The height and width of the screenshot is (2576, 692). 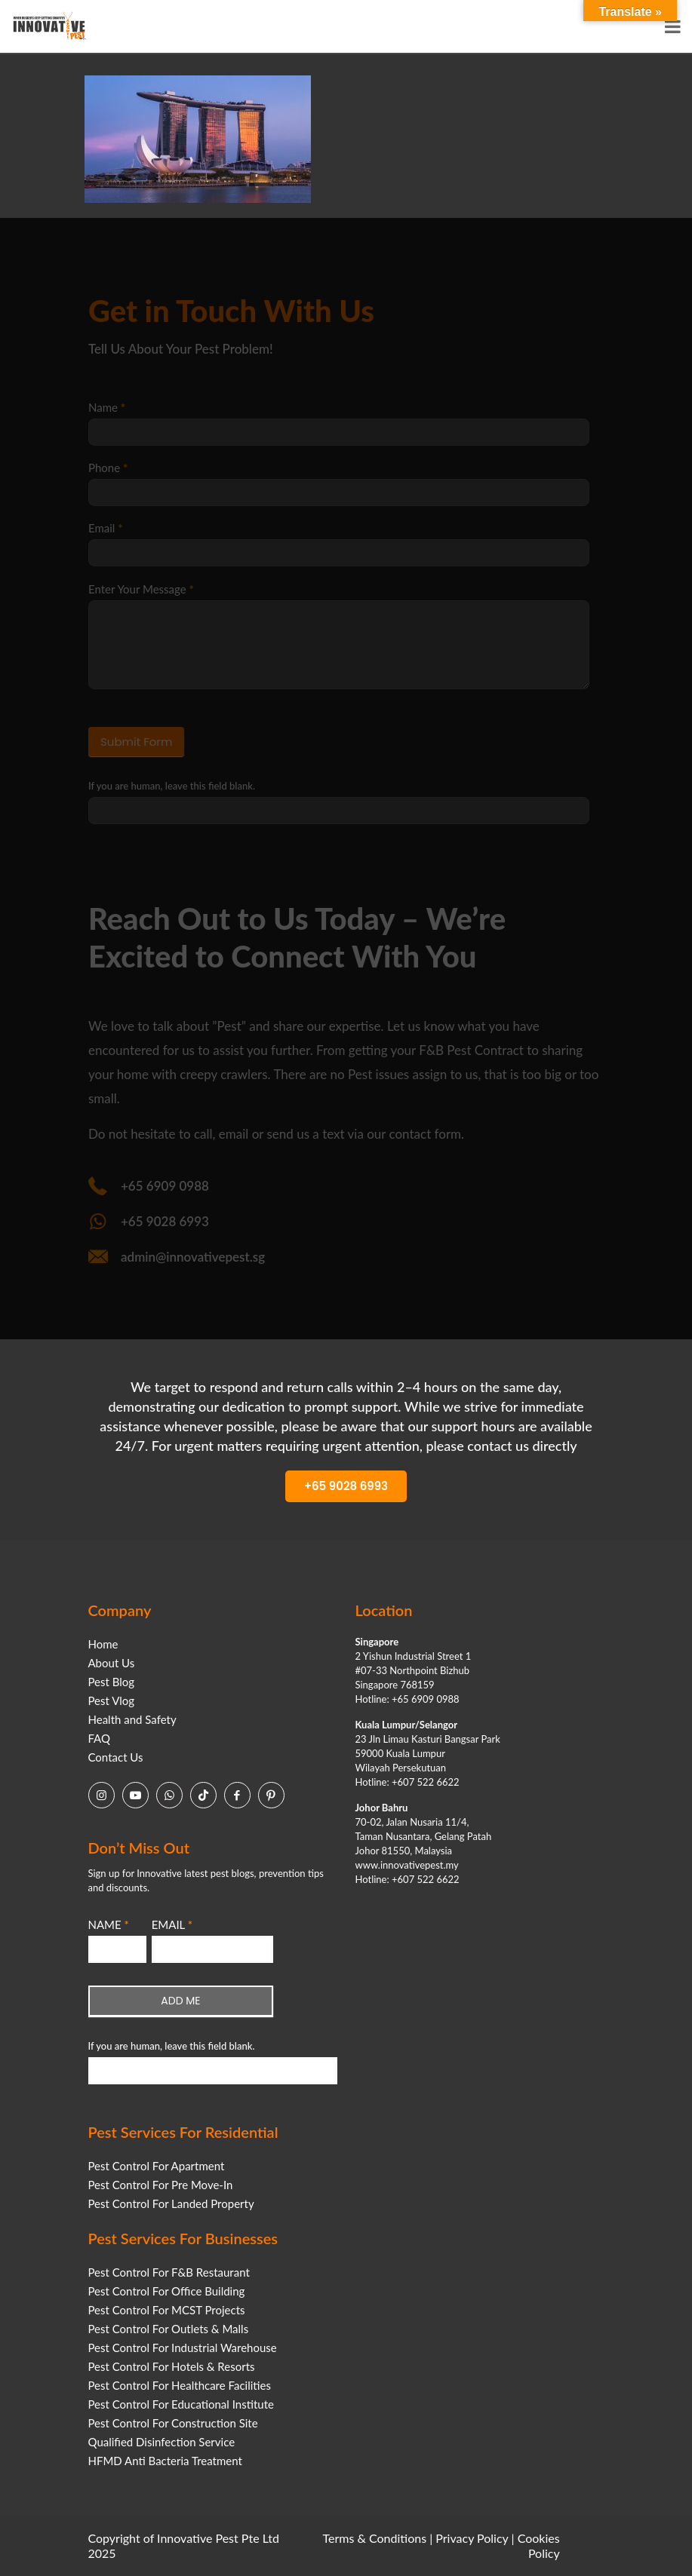 I want to click on Pest Blog, so click(x=111, y=1681).